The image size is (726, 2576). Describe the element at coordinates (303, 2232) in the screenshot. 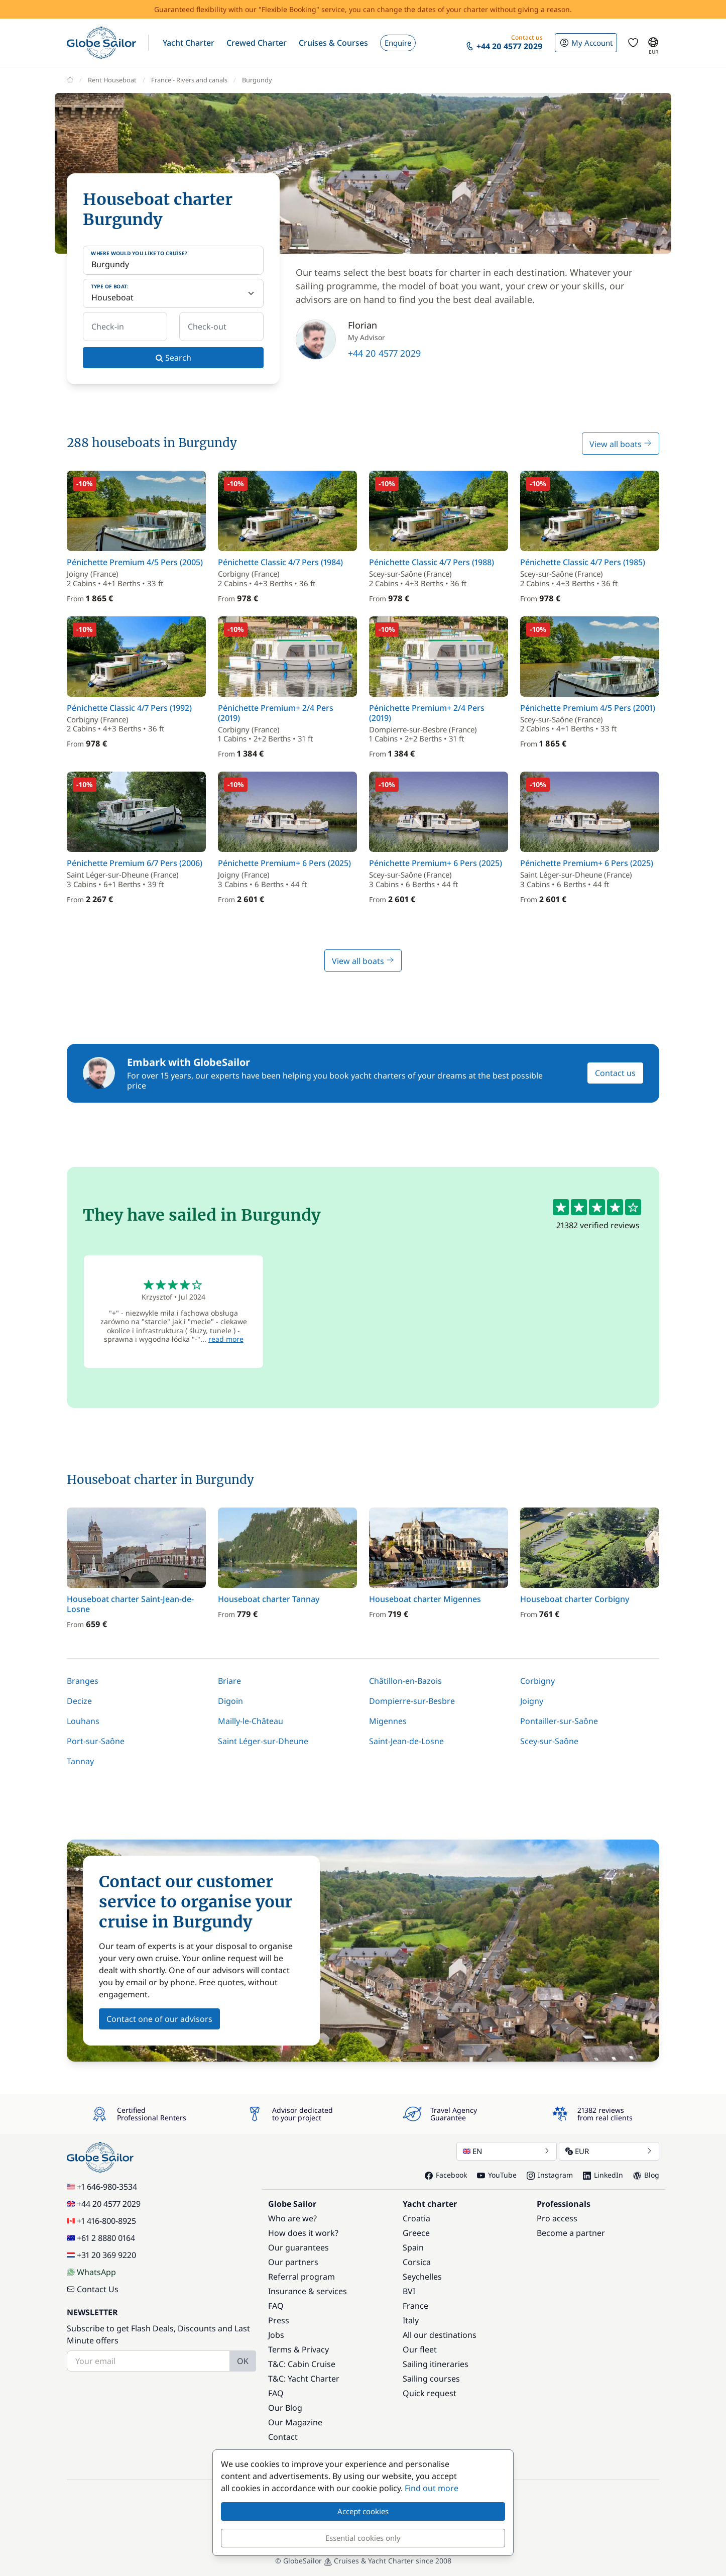

I see `How does it work?` at that location.